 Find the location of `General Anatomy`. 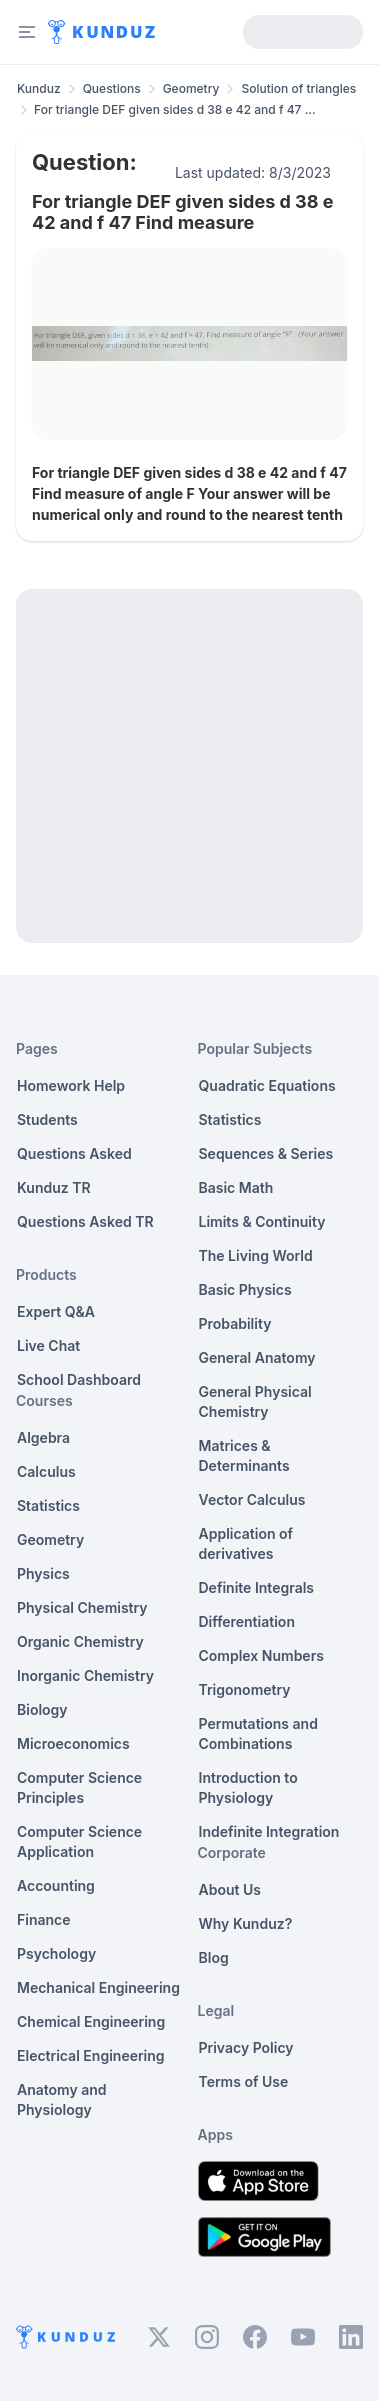

General Anatomy is located at coordinates (257, 1357).